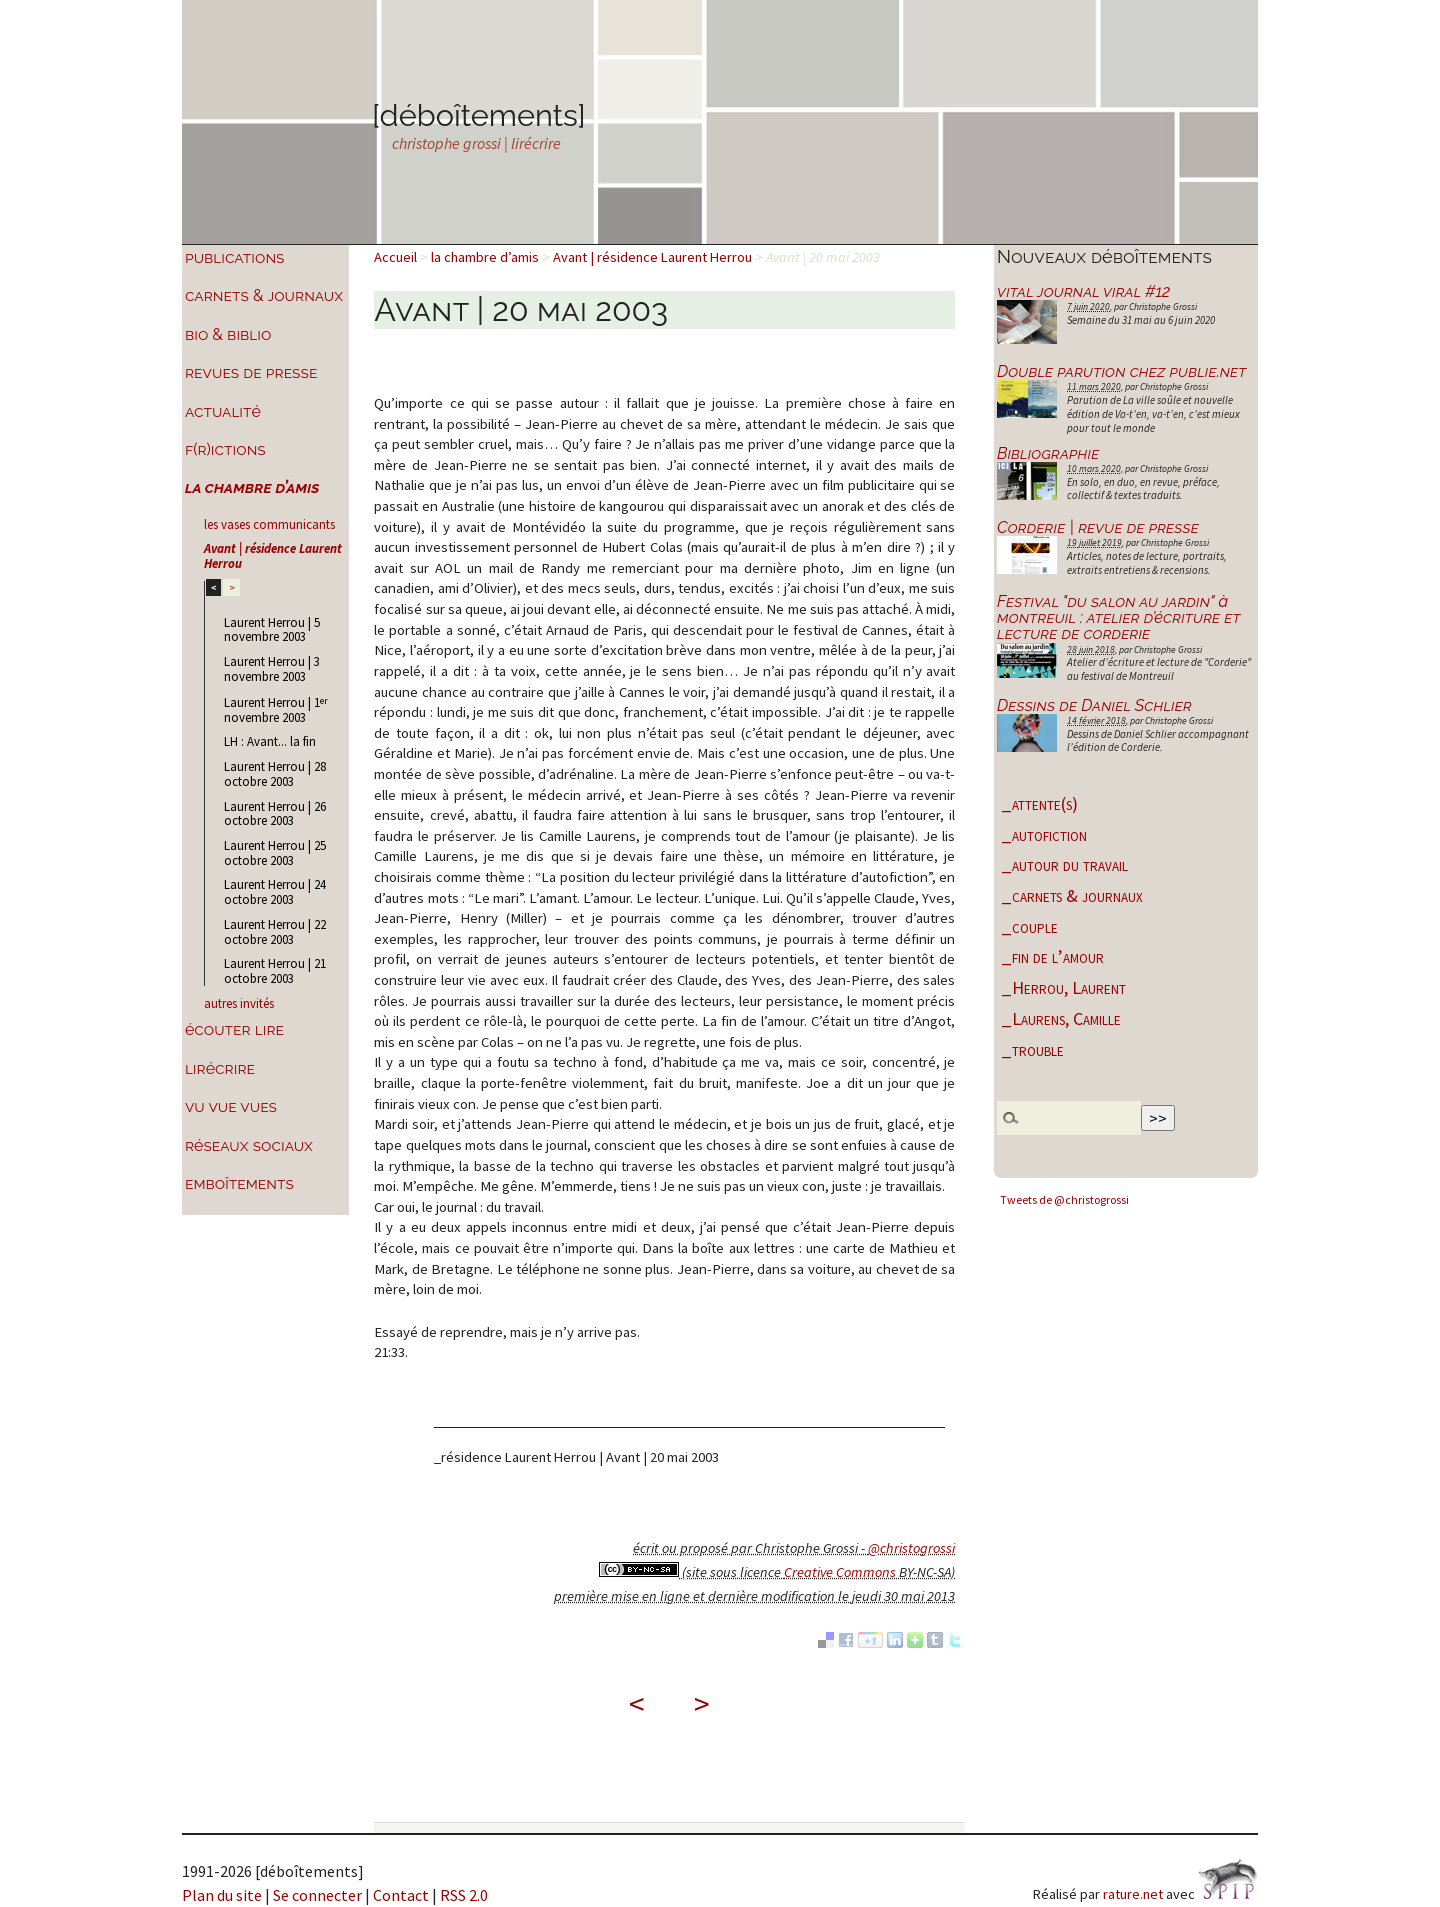  Describe the element at coordinates (1063, 987) in the screenshot. I see `_Herrou, Laurent` at that location.